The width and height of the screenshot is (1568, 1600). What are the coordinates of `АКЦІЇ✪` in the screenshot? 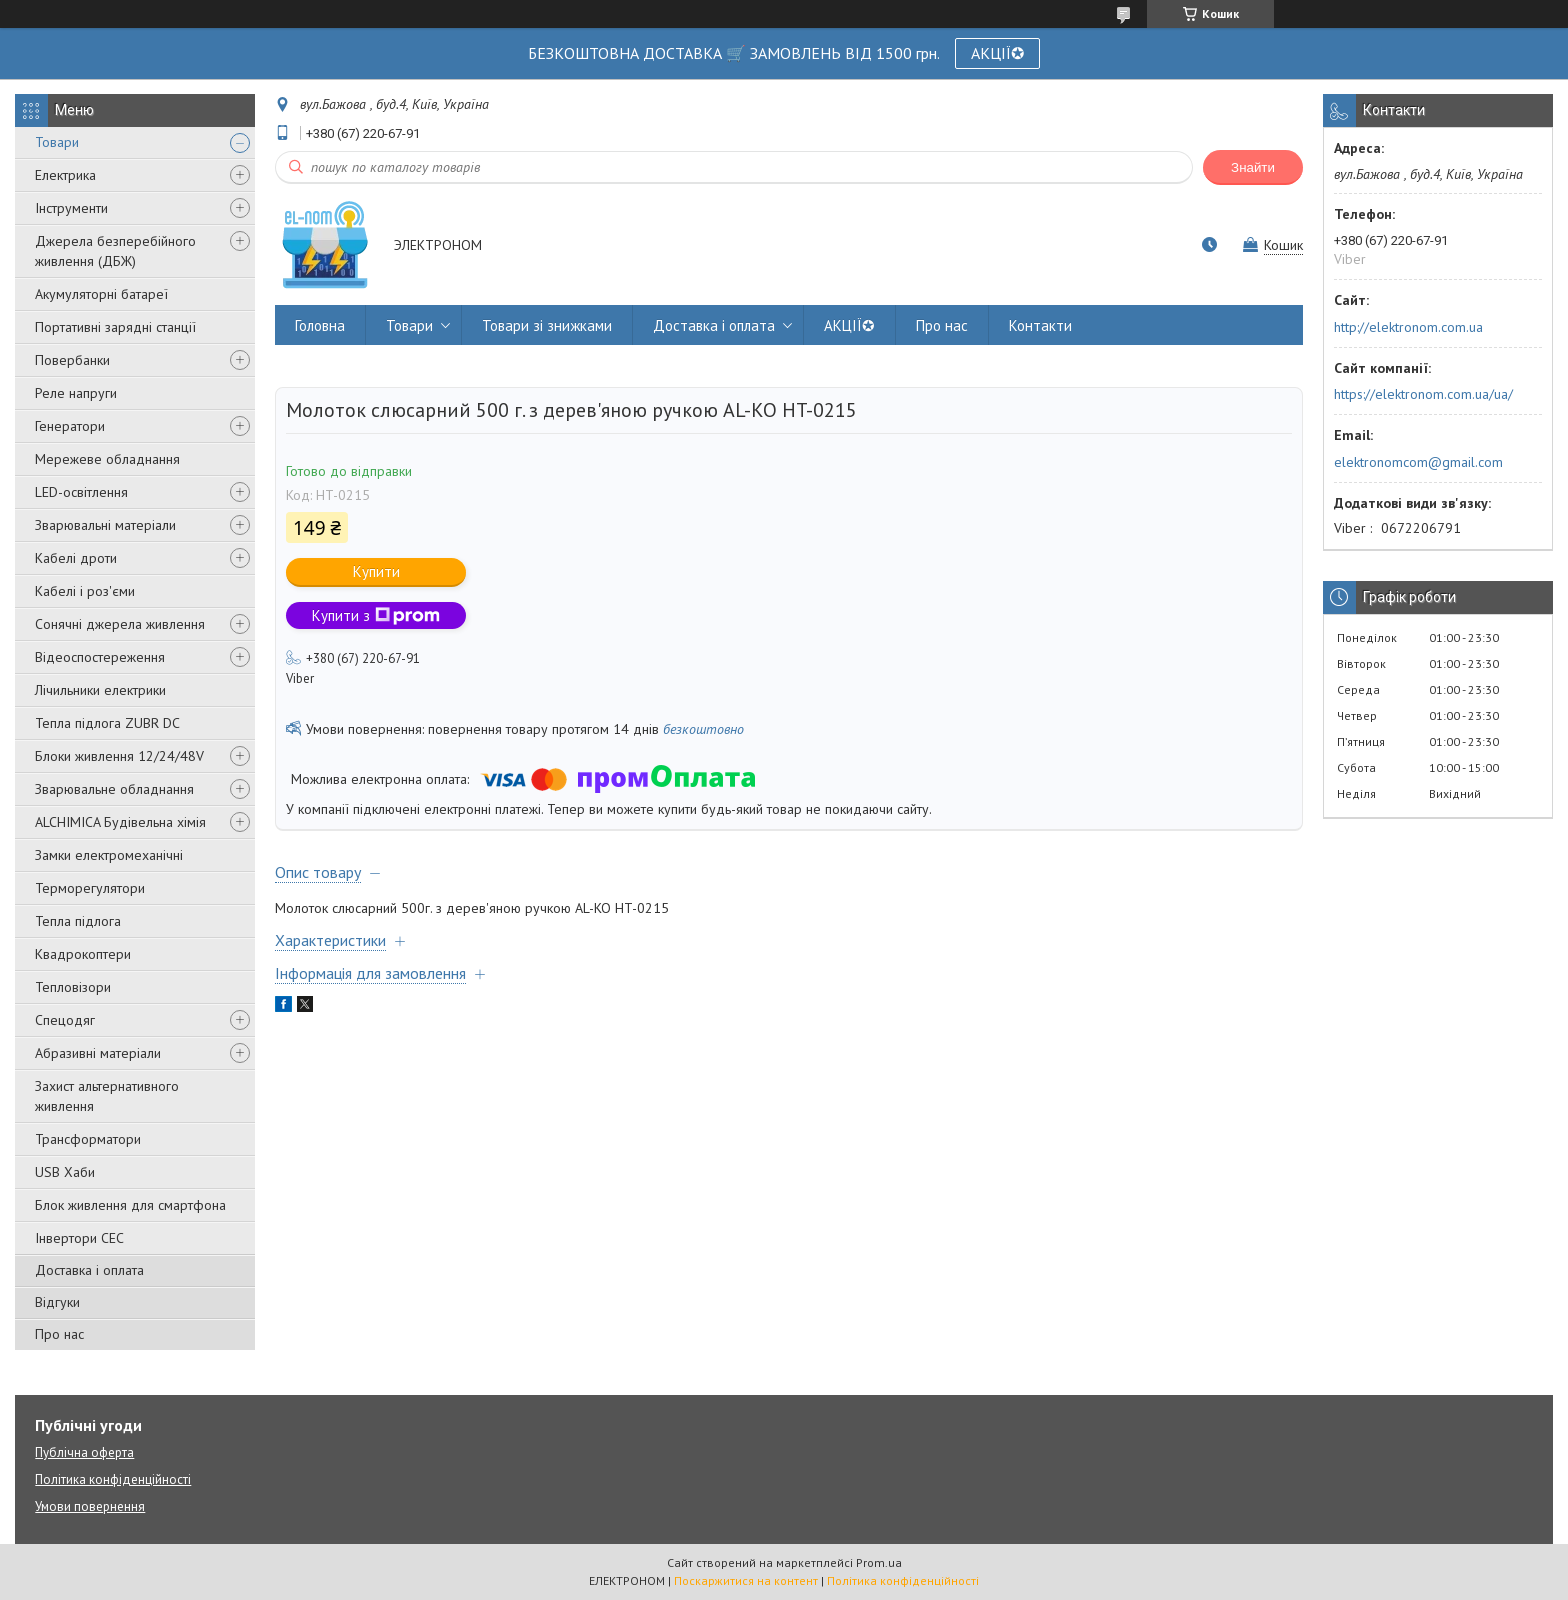 It's located at (997, 53).